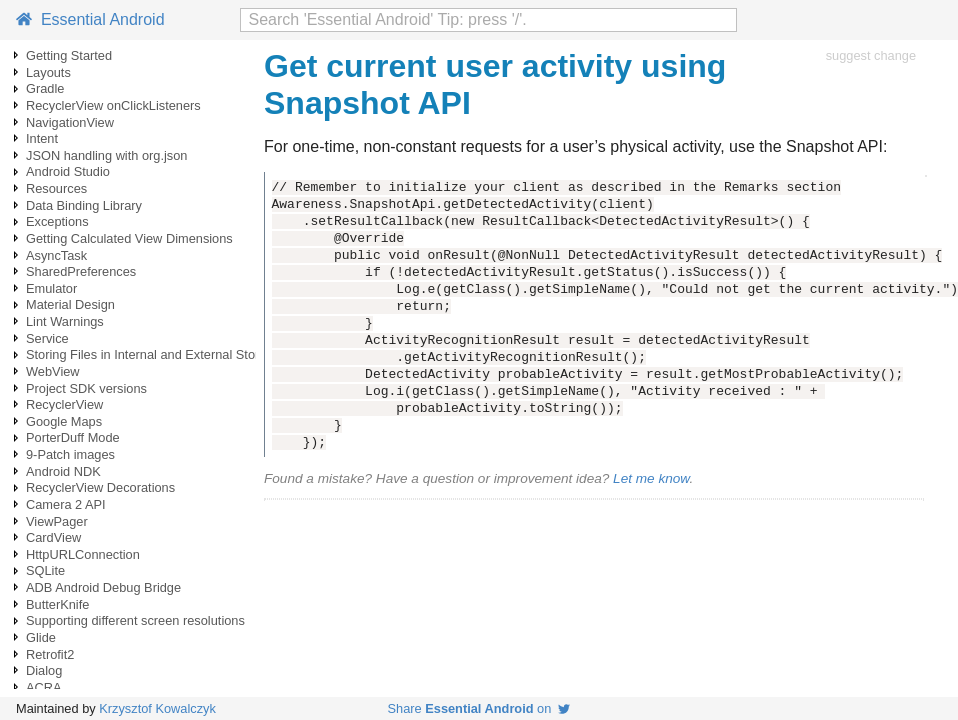  Describe the element at coordinates (45, 570) in the screenshot. I see `SQLite` at that location.